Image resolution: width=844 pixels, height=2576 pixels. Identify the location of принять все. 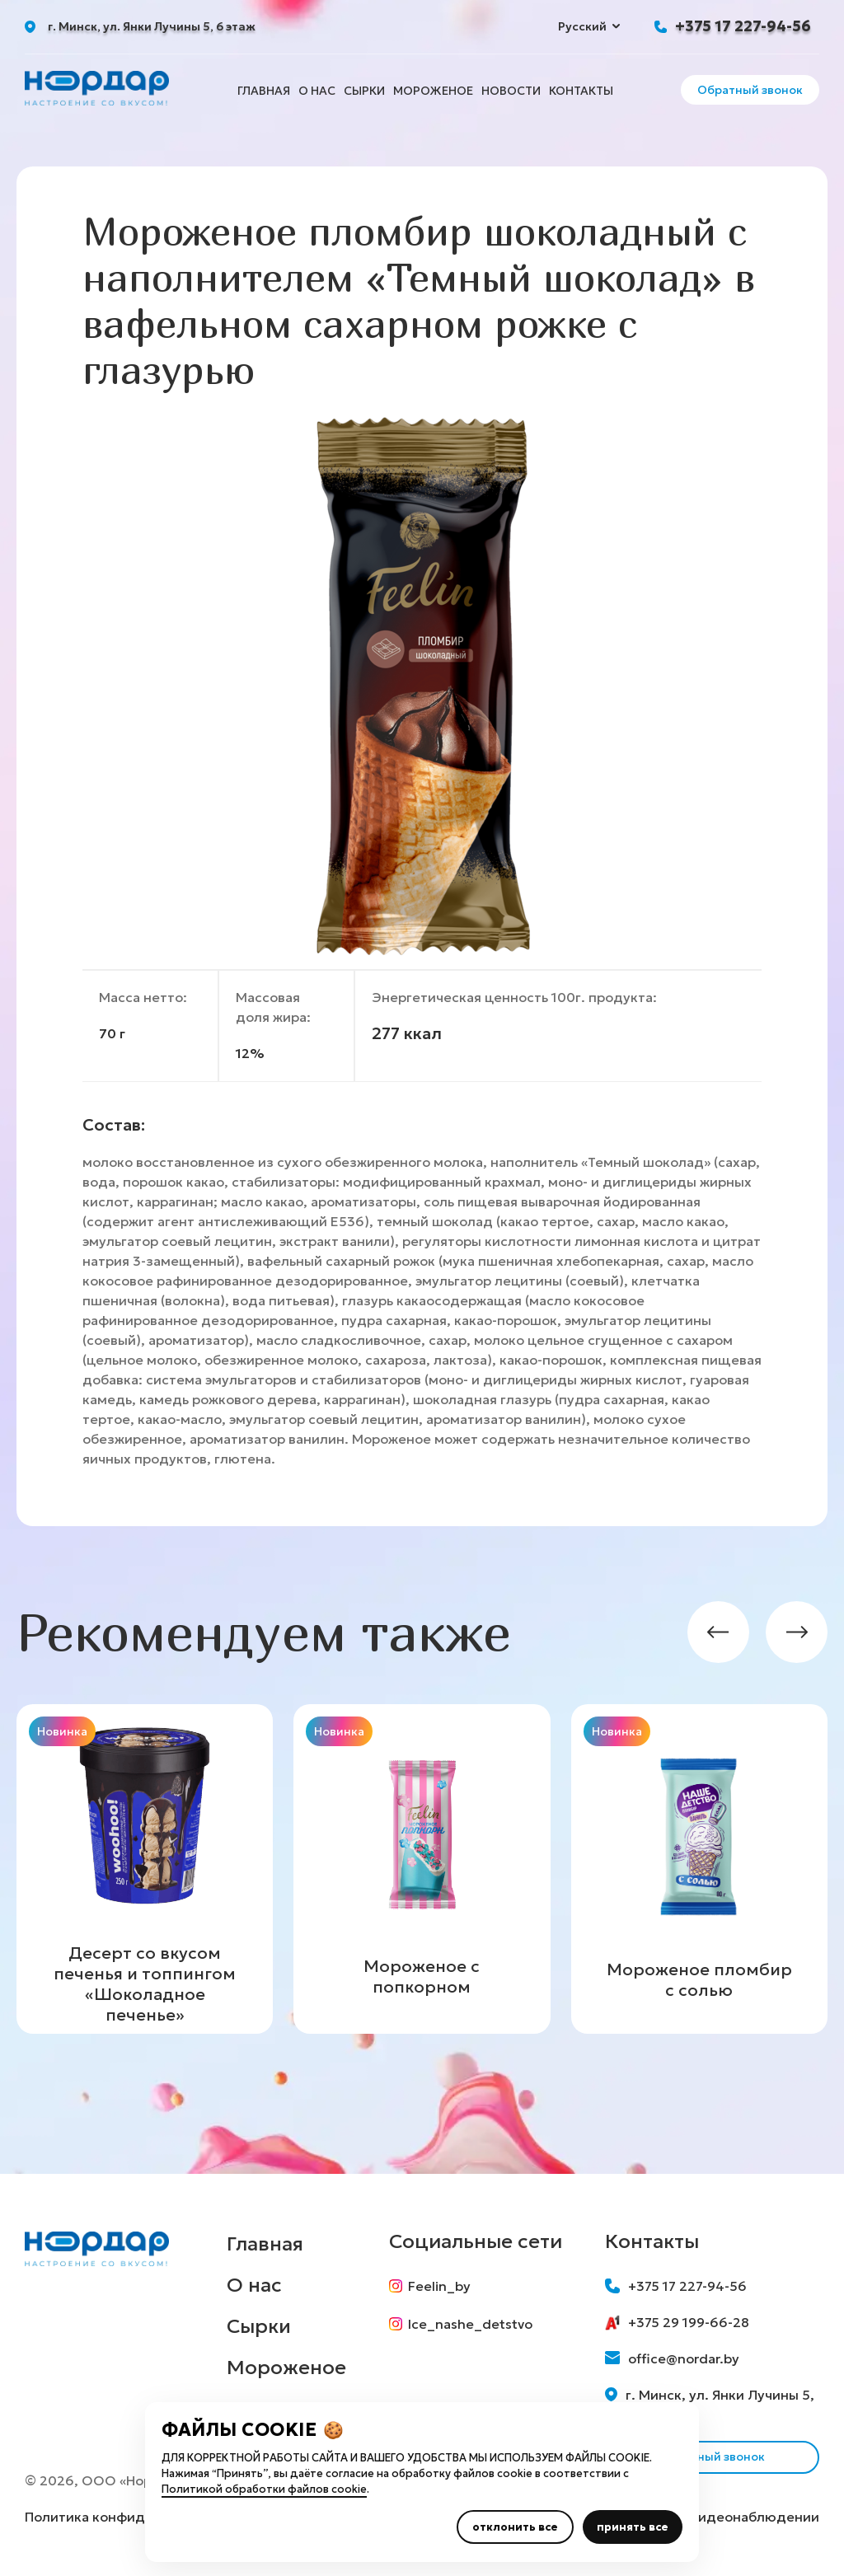
(632, 2527).